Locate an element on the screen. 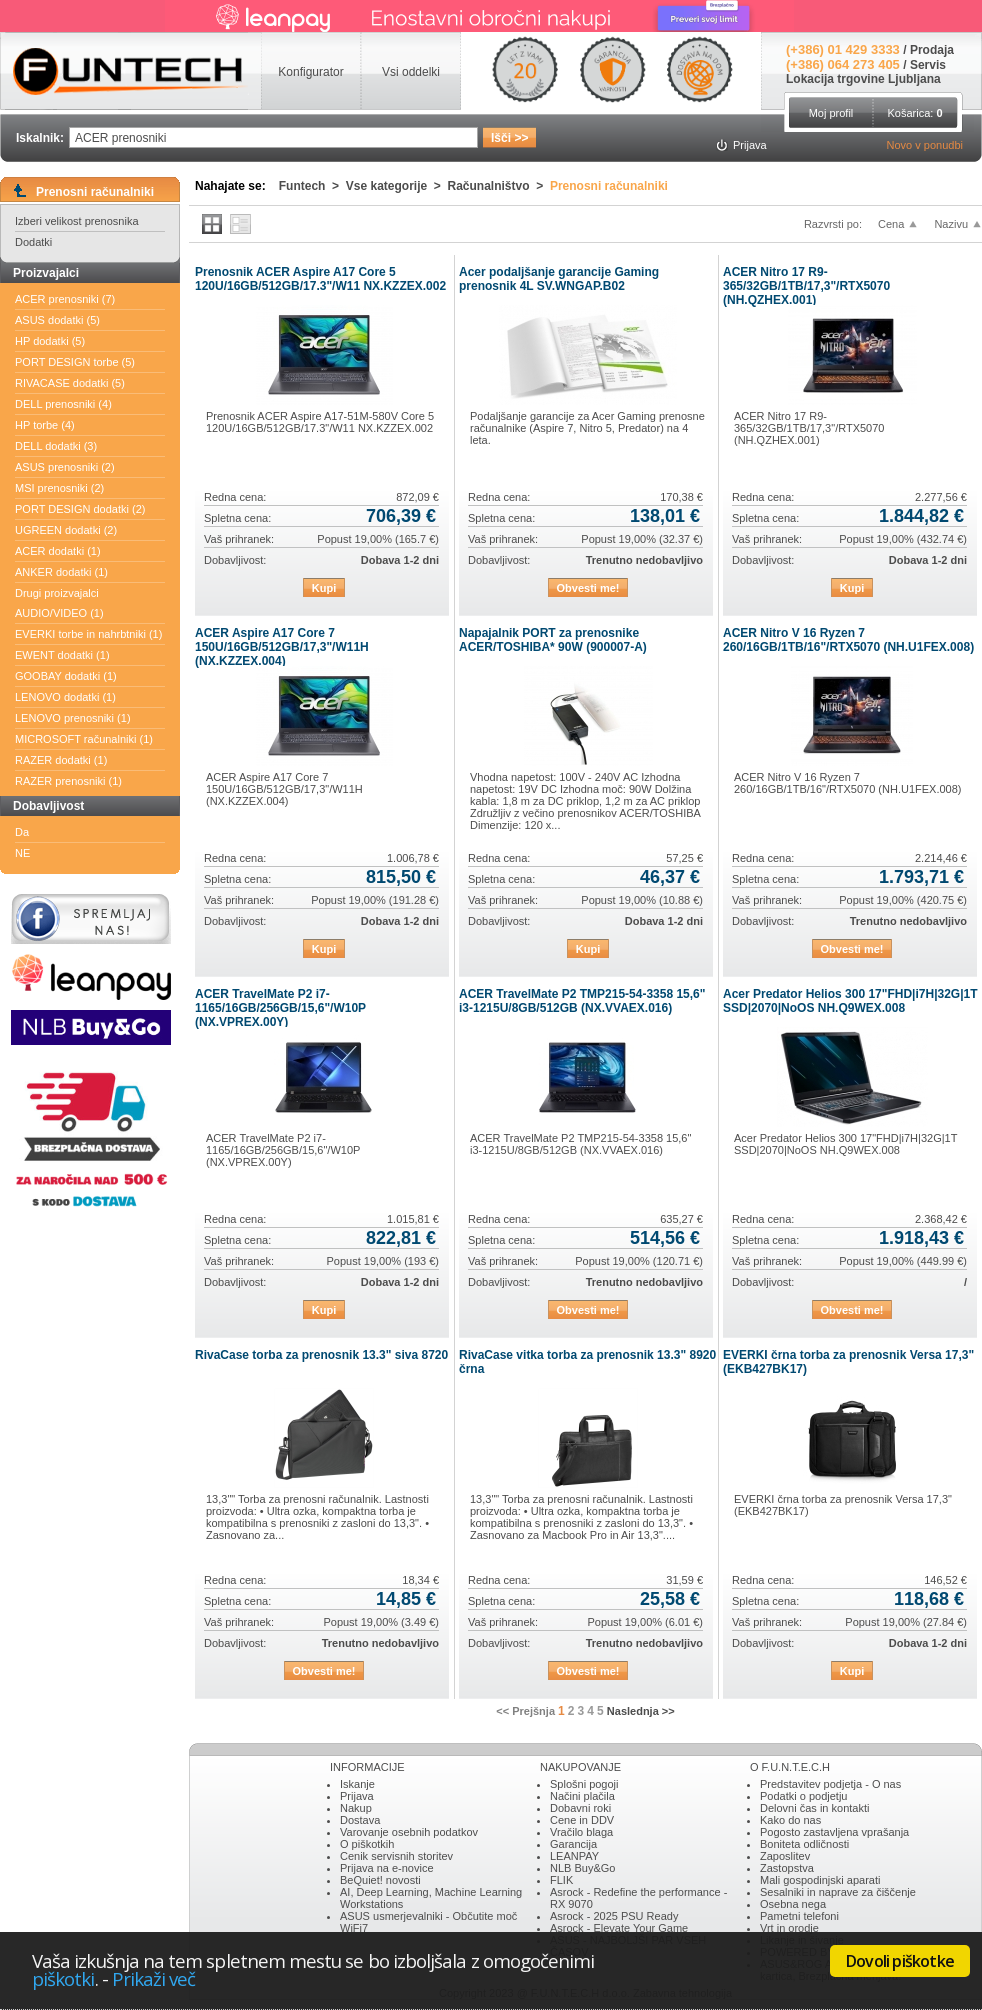  Da is located at coordinates (22, 832).